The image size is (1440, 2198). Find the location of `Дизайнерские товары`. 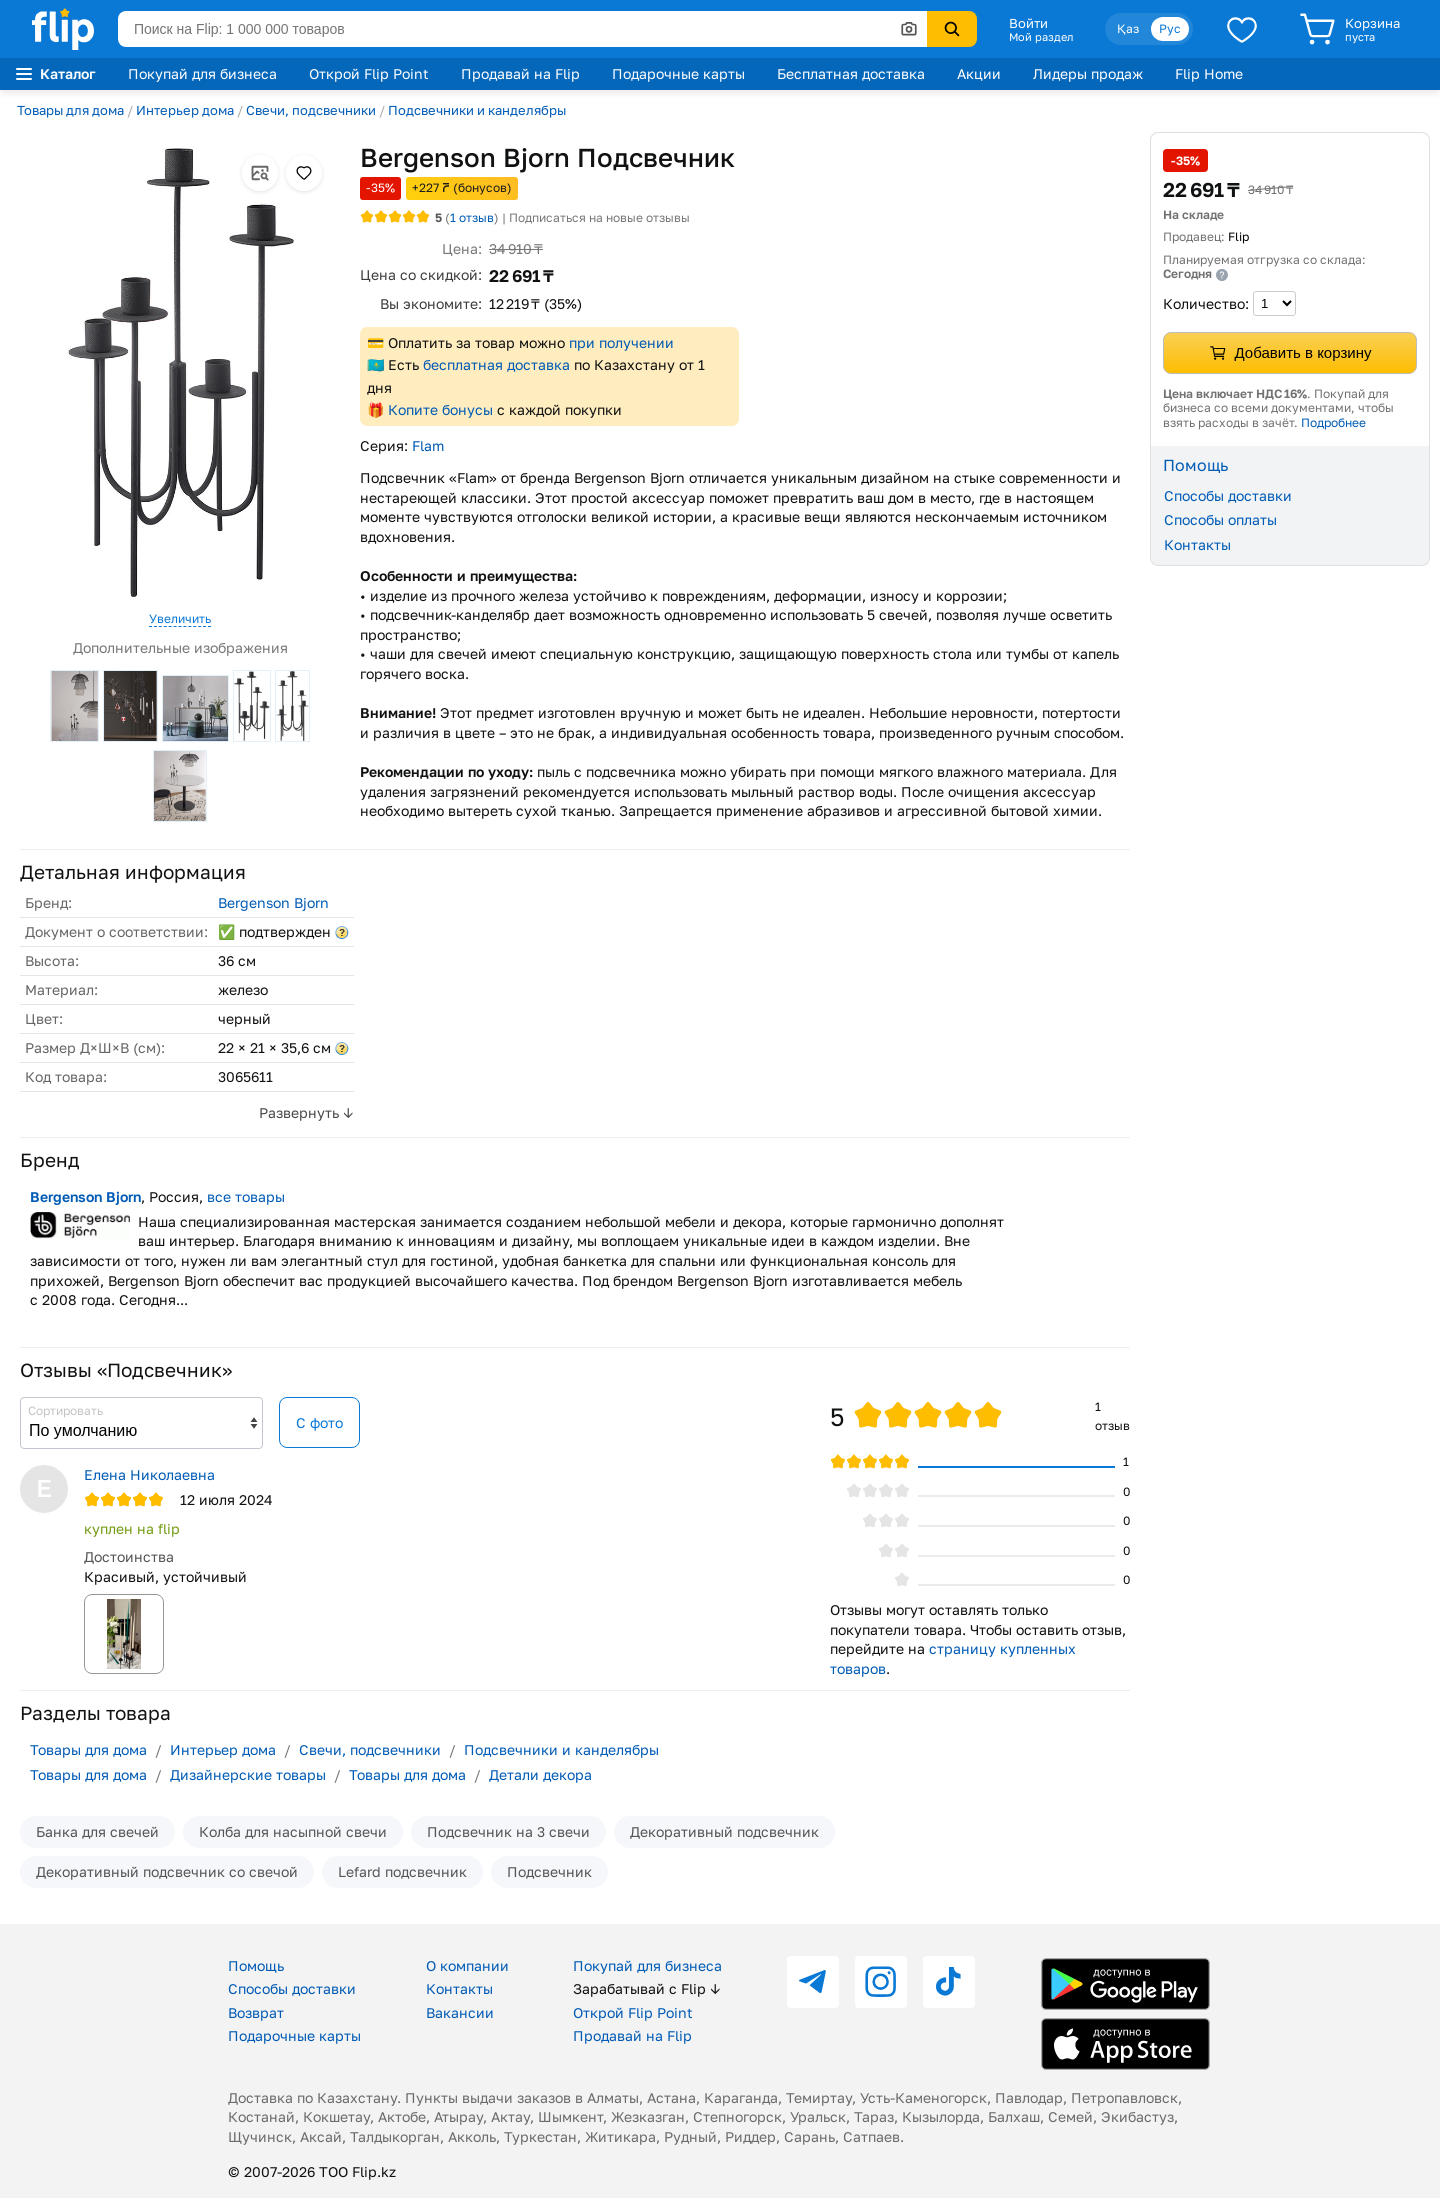

Дизайнерские товары is located at coordinates (248, 1774).